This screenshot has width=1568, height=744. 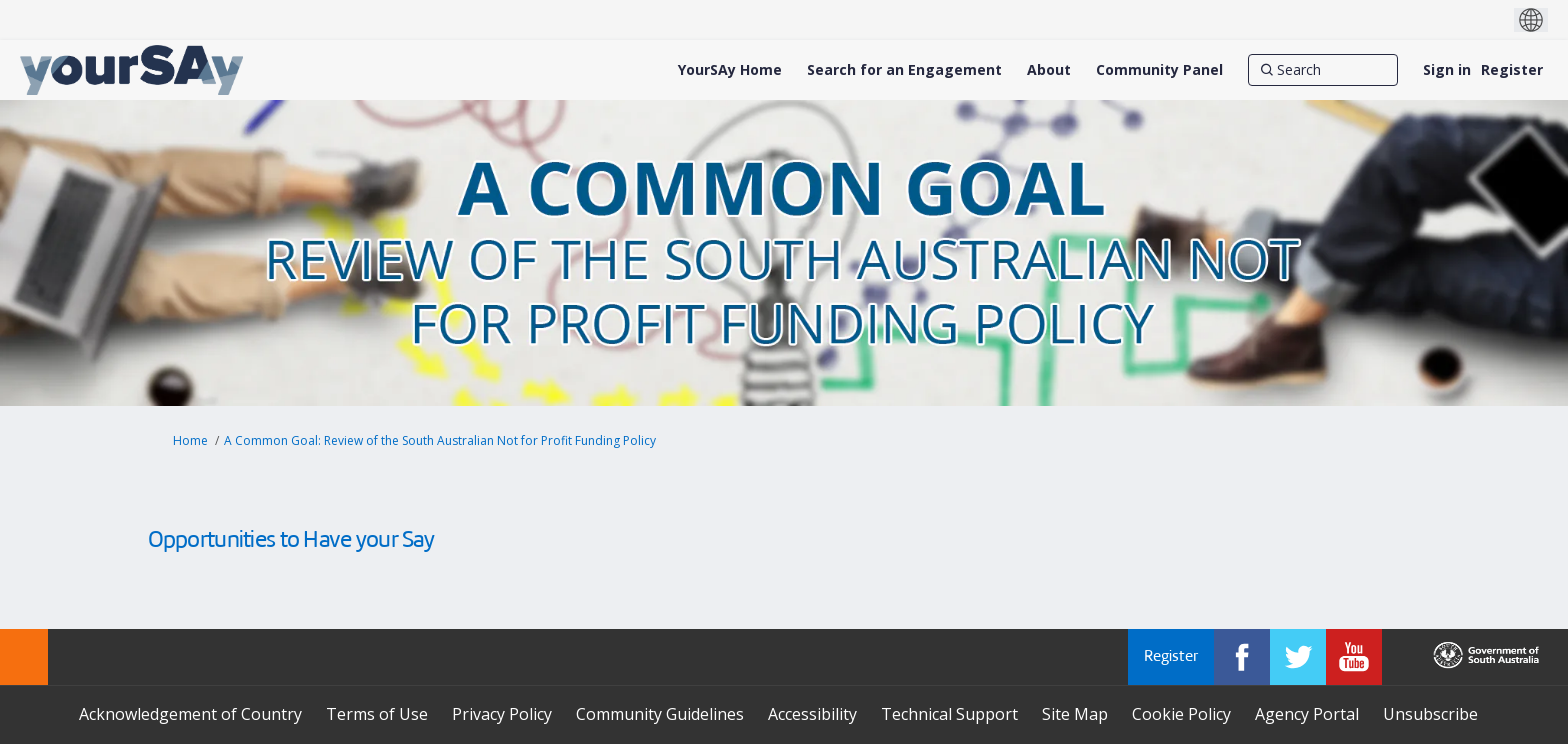 I want to click on Acknowledgement of Country, so click(x=190, y=714).